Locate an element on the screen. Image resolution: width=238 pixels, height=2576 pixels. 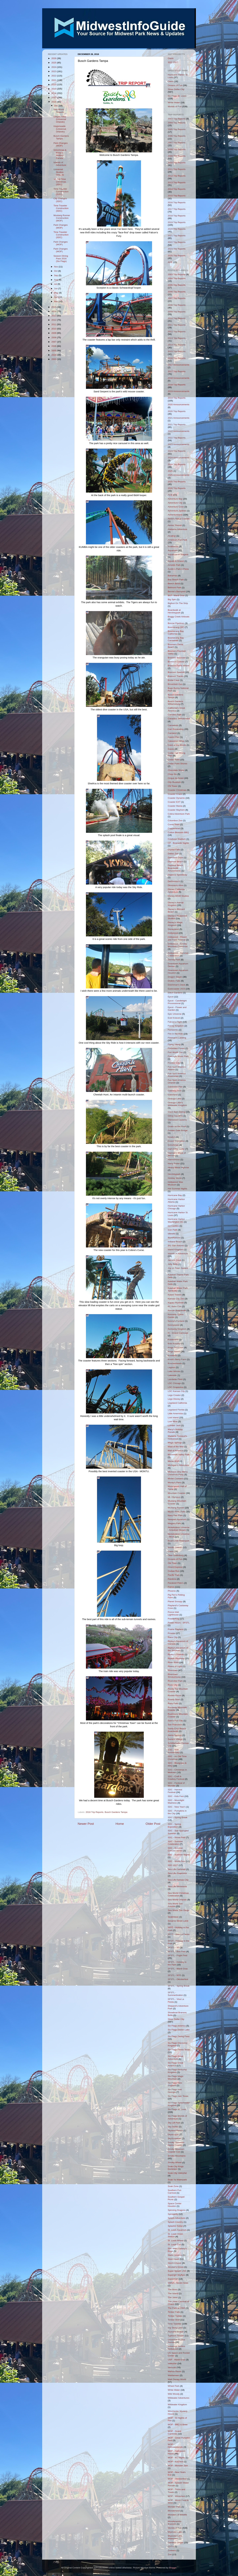
Bahamas is located at coordinates (172, 575).